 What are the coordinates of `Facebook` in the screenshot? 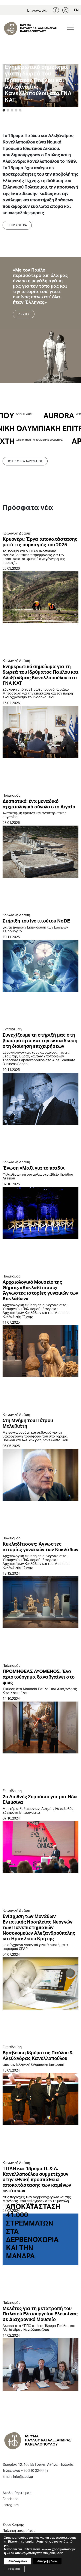 It's located at (56, 10).